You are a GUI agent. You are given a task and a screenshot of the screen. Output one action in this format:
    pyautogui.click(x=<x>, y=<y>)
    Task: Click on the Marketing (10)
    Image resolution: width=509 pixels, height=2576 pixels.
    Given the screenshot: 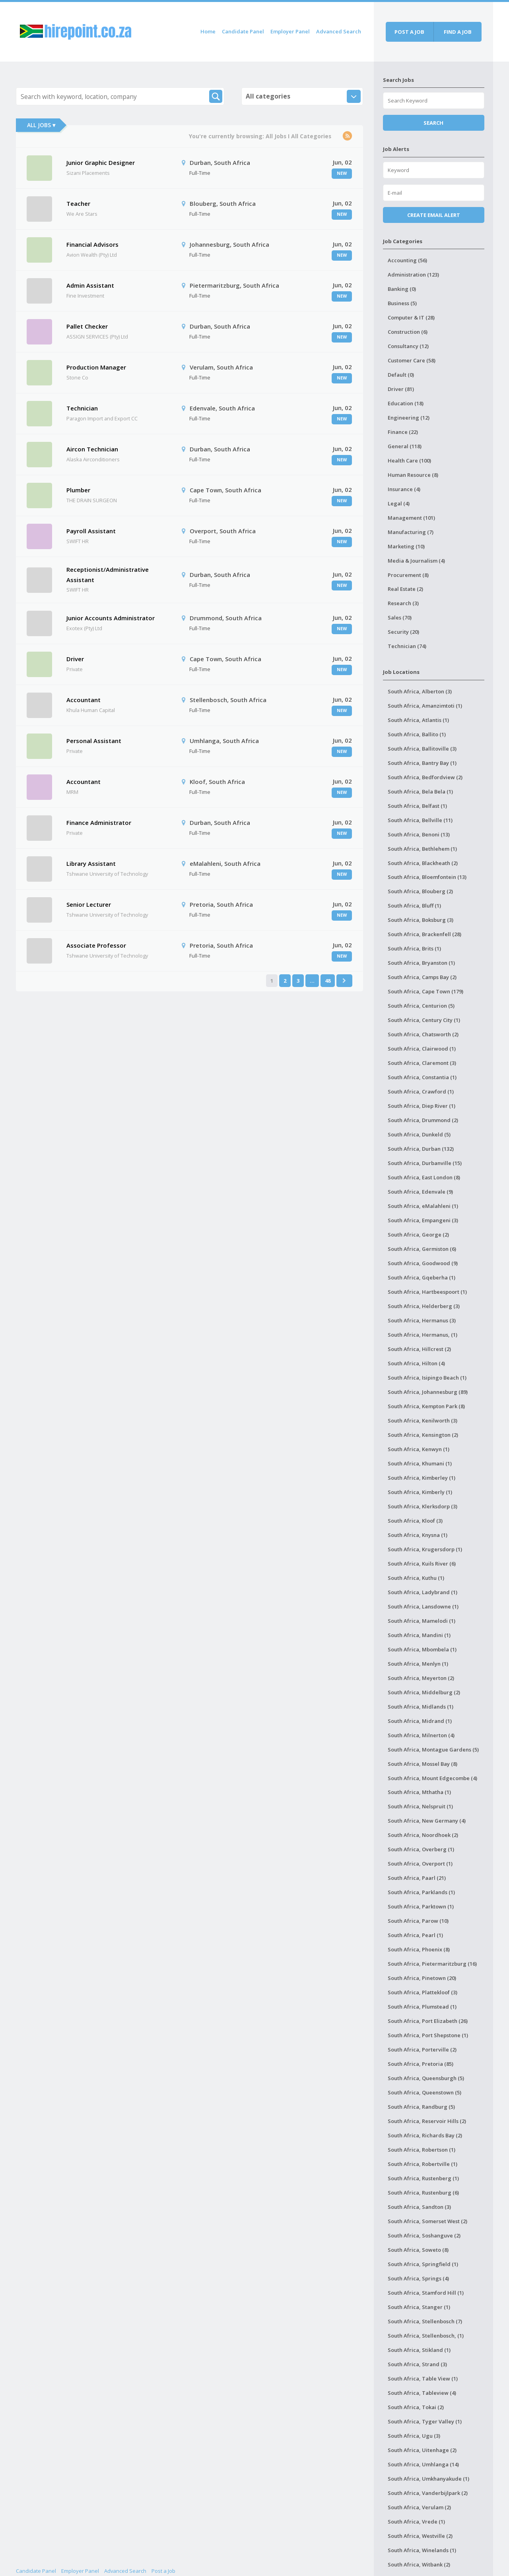 What is the action you would take?
    pyautogui.click(x=406, y=546)
    